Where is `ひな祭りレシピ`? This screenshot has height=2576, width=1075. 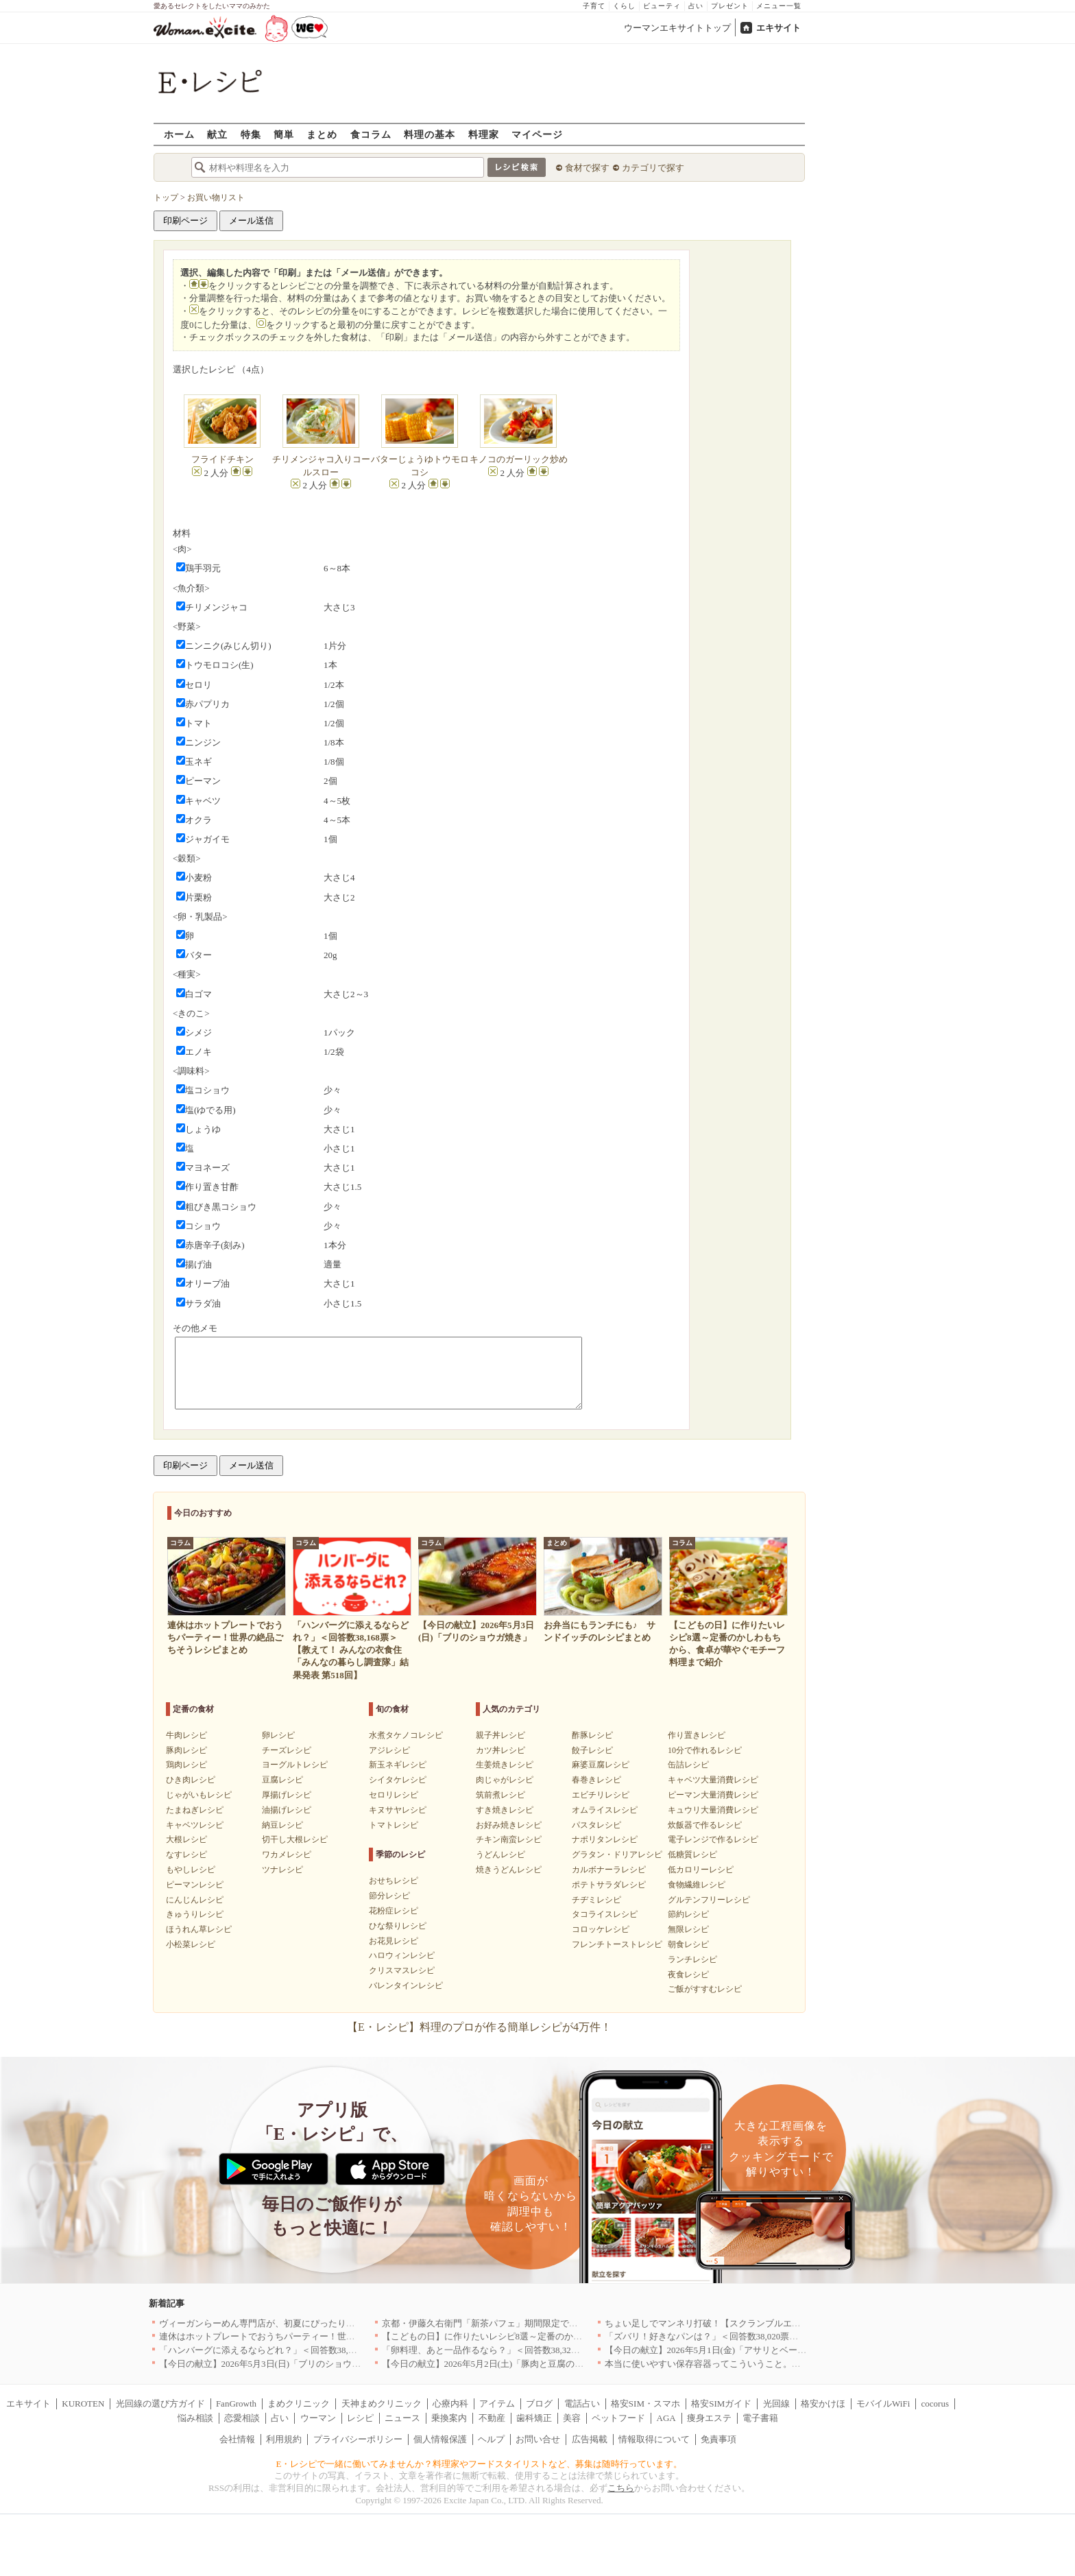
ひな祭りレシピ is located at coordinates (397, 1926).